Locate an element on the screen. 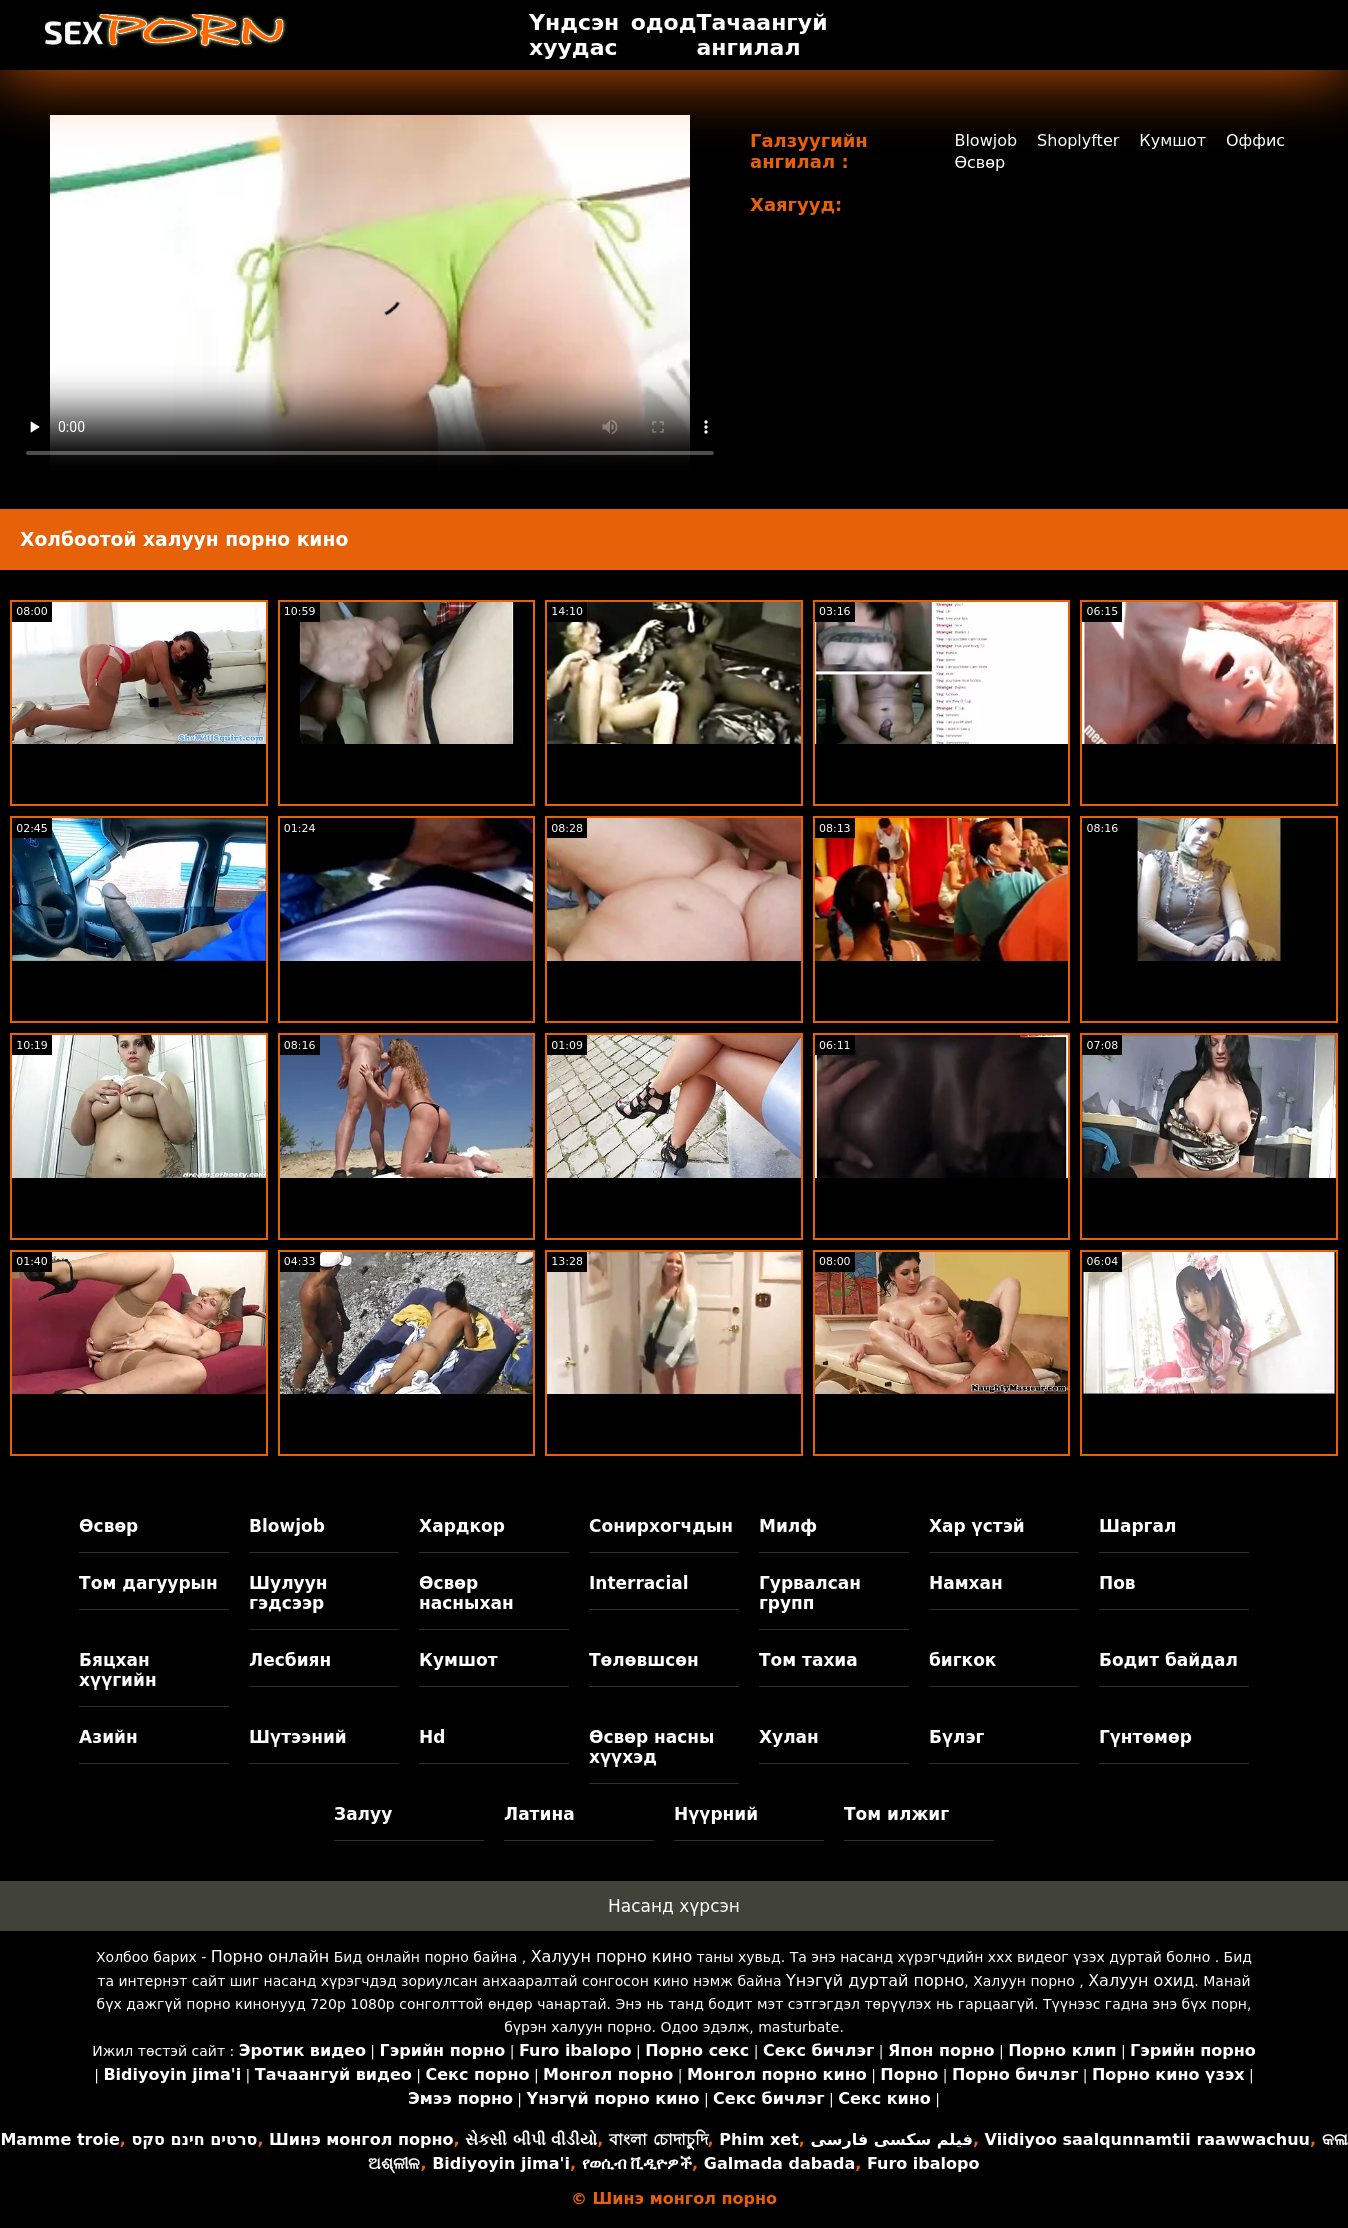 The image size is (1348, 2228). Насанд хүрсэн is located at coordinates (674, 1906).